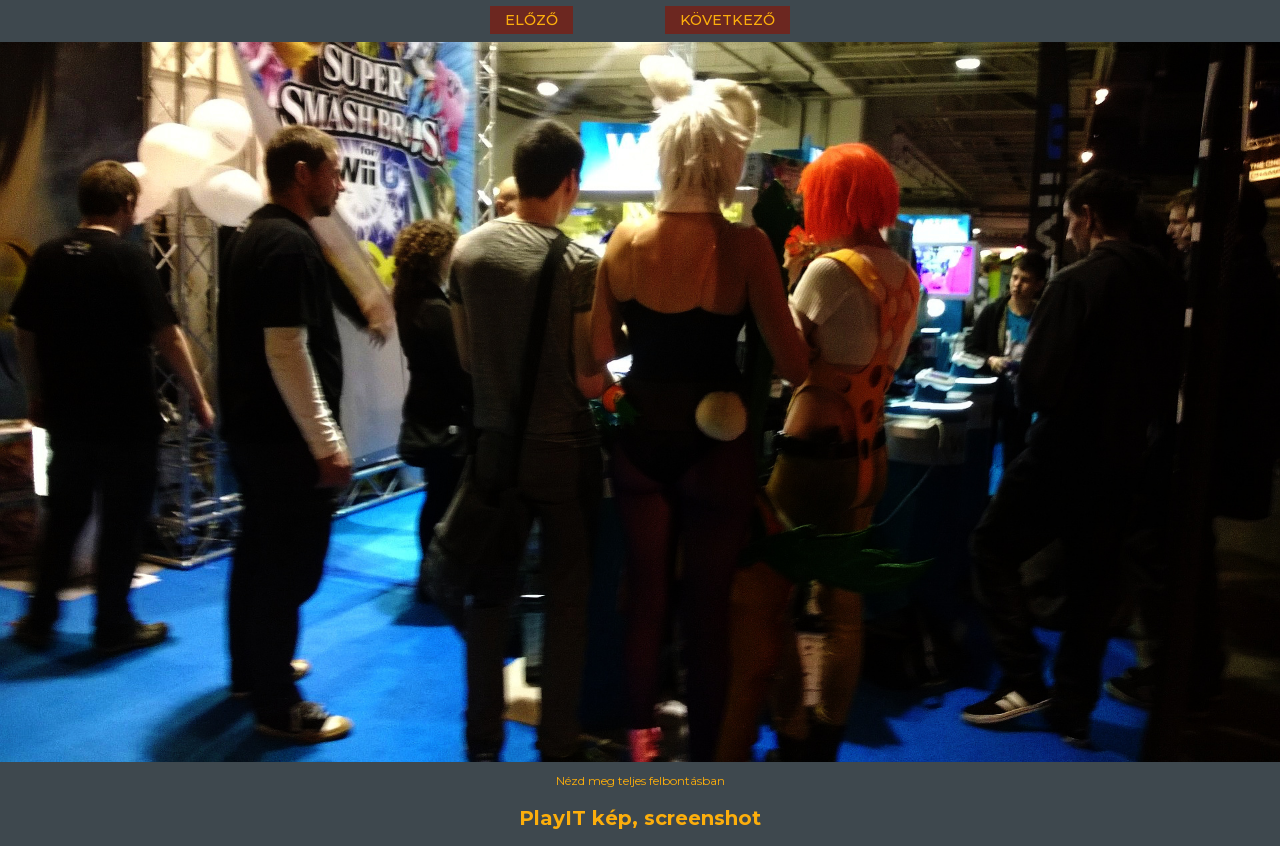 The width and height of the screenshot is (1280, 846). Describe the element at coordinates (727, 20) in the screenshot. I see `következő` at that location.